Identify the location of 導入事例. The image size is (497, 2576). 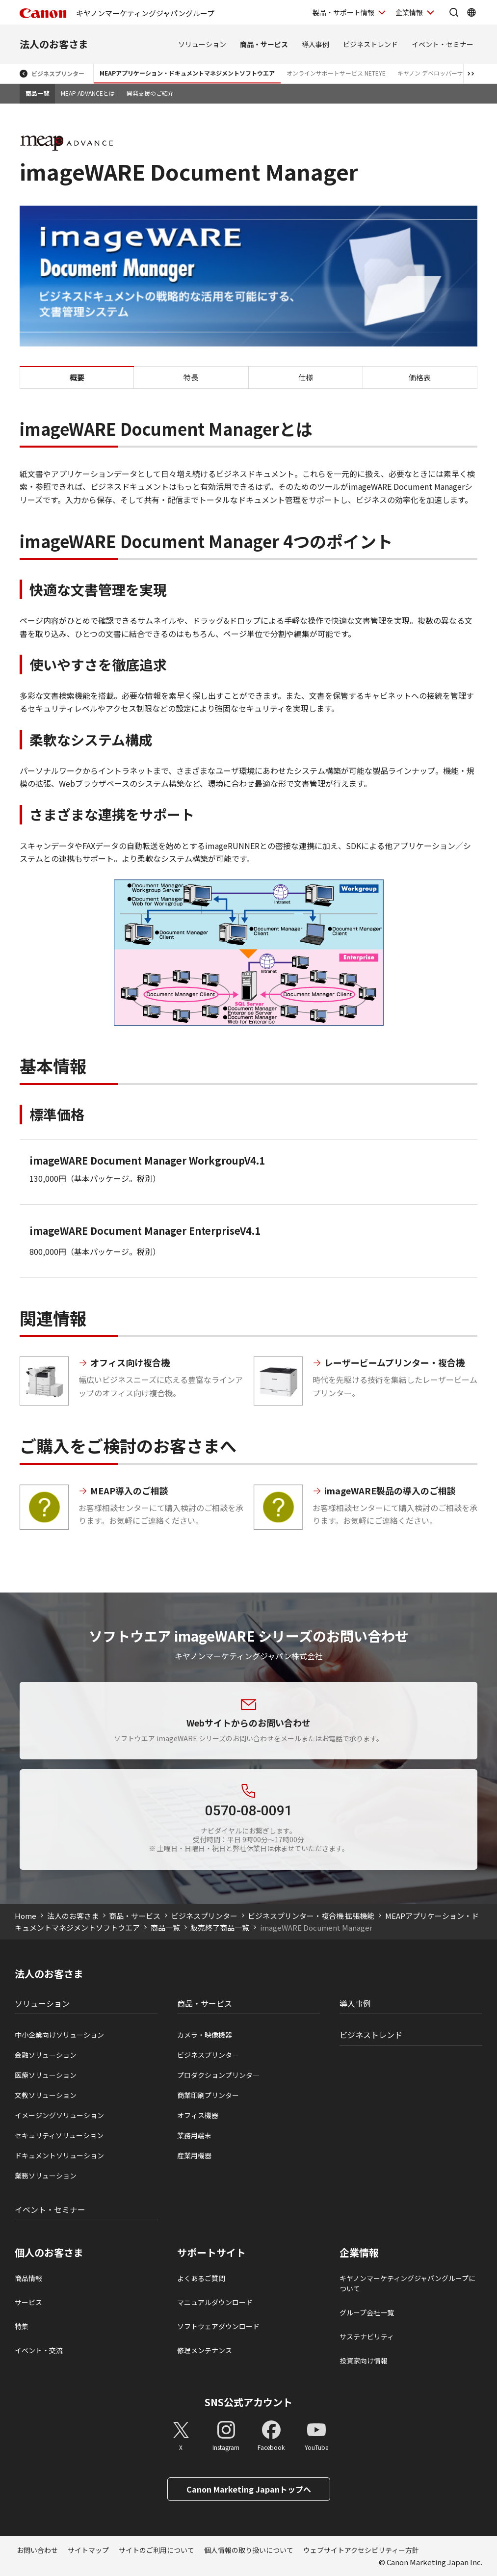
(315, 44).